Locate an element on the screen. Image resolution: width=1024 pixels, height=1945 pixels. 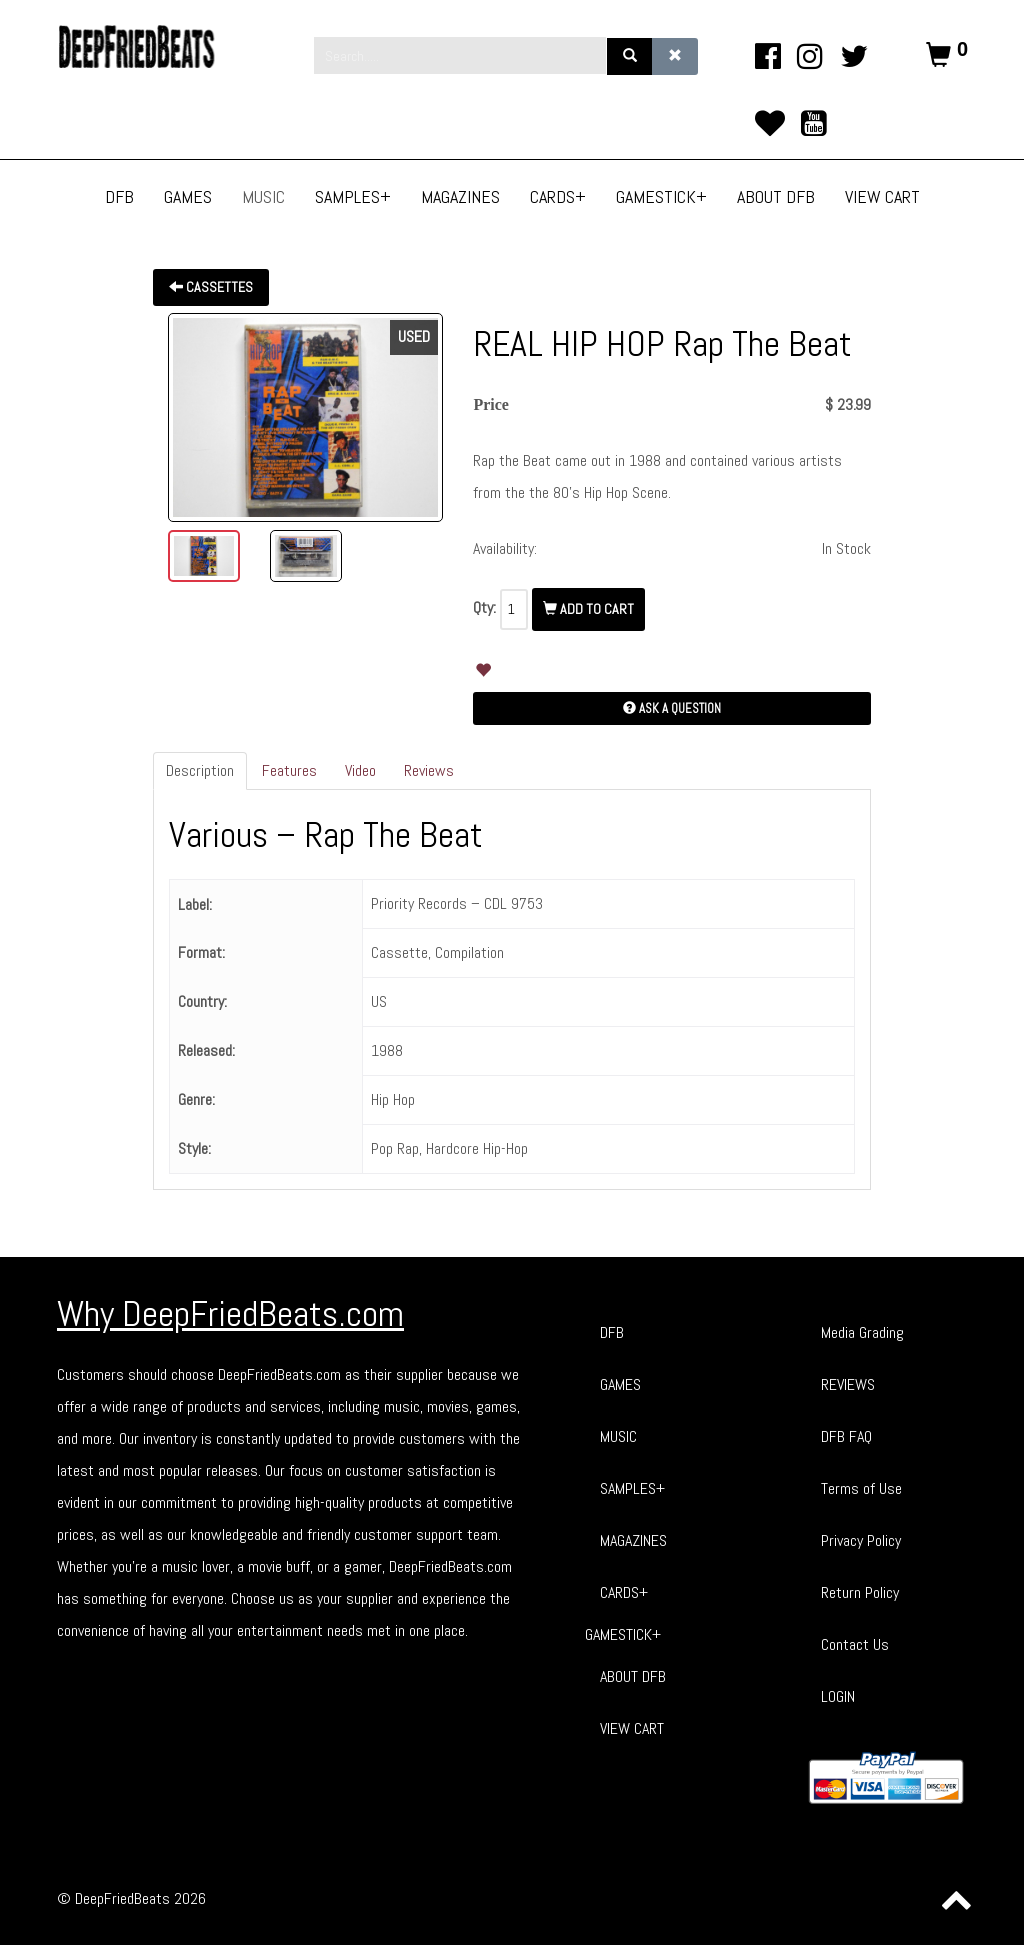
ABOUT DFB is located at coordinates (633, 1676).